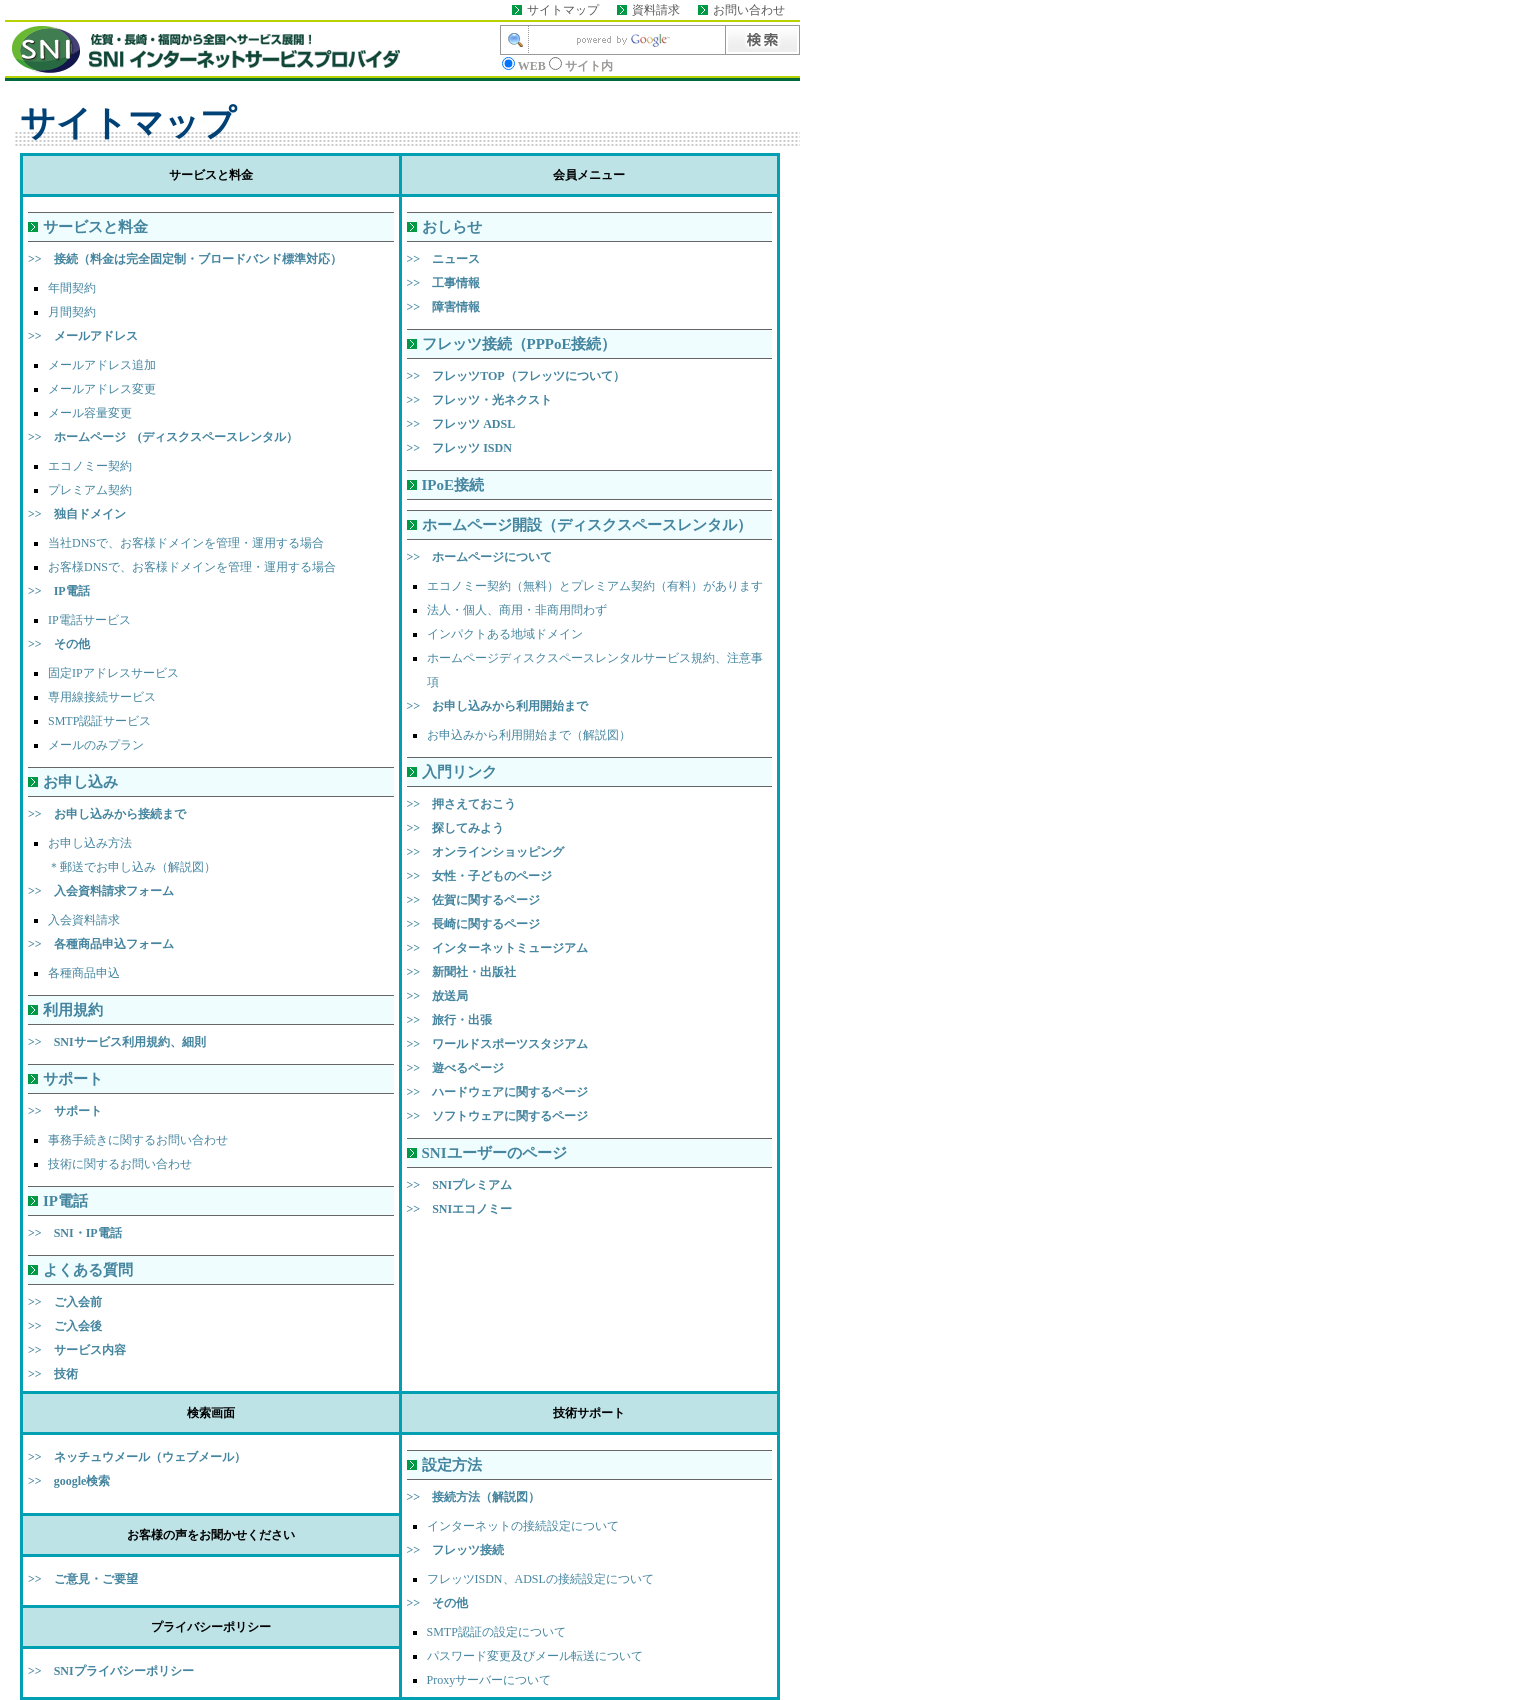 This screenshot has width=1514, height=1700. Describe the element at coordinates (84, 973) in the screenshot. I see `各種商品申込` at that location.